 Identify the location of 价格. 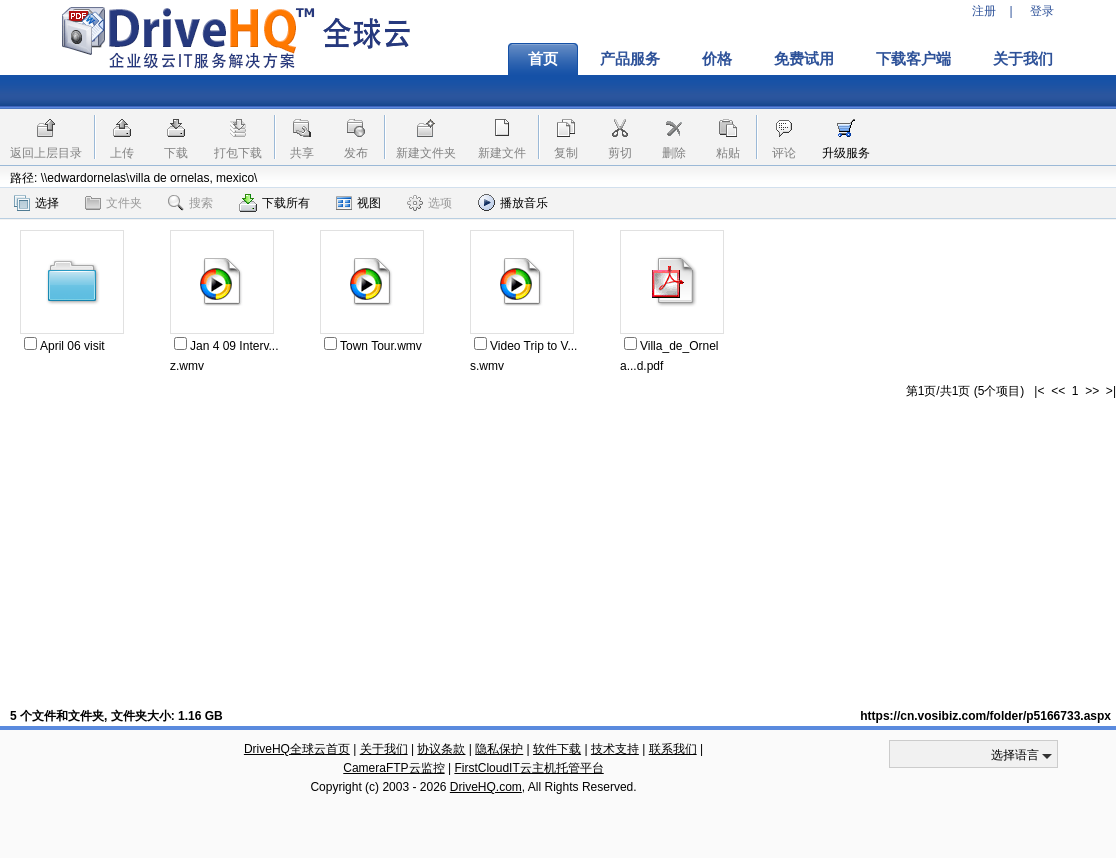
(717, 59).